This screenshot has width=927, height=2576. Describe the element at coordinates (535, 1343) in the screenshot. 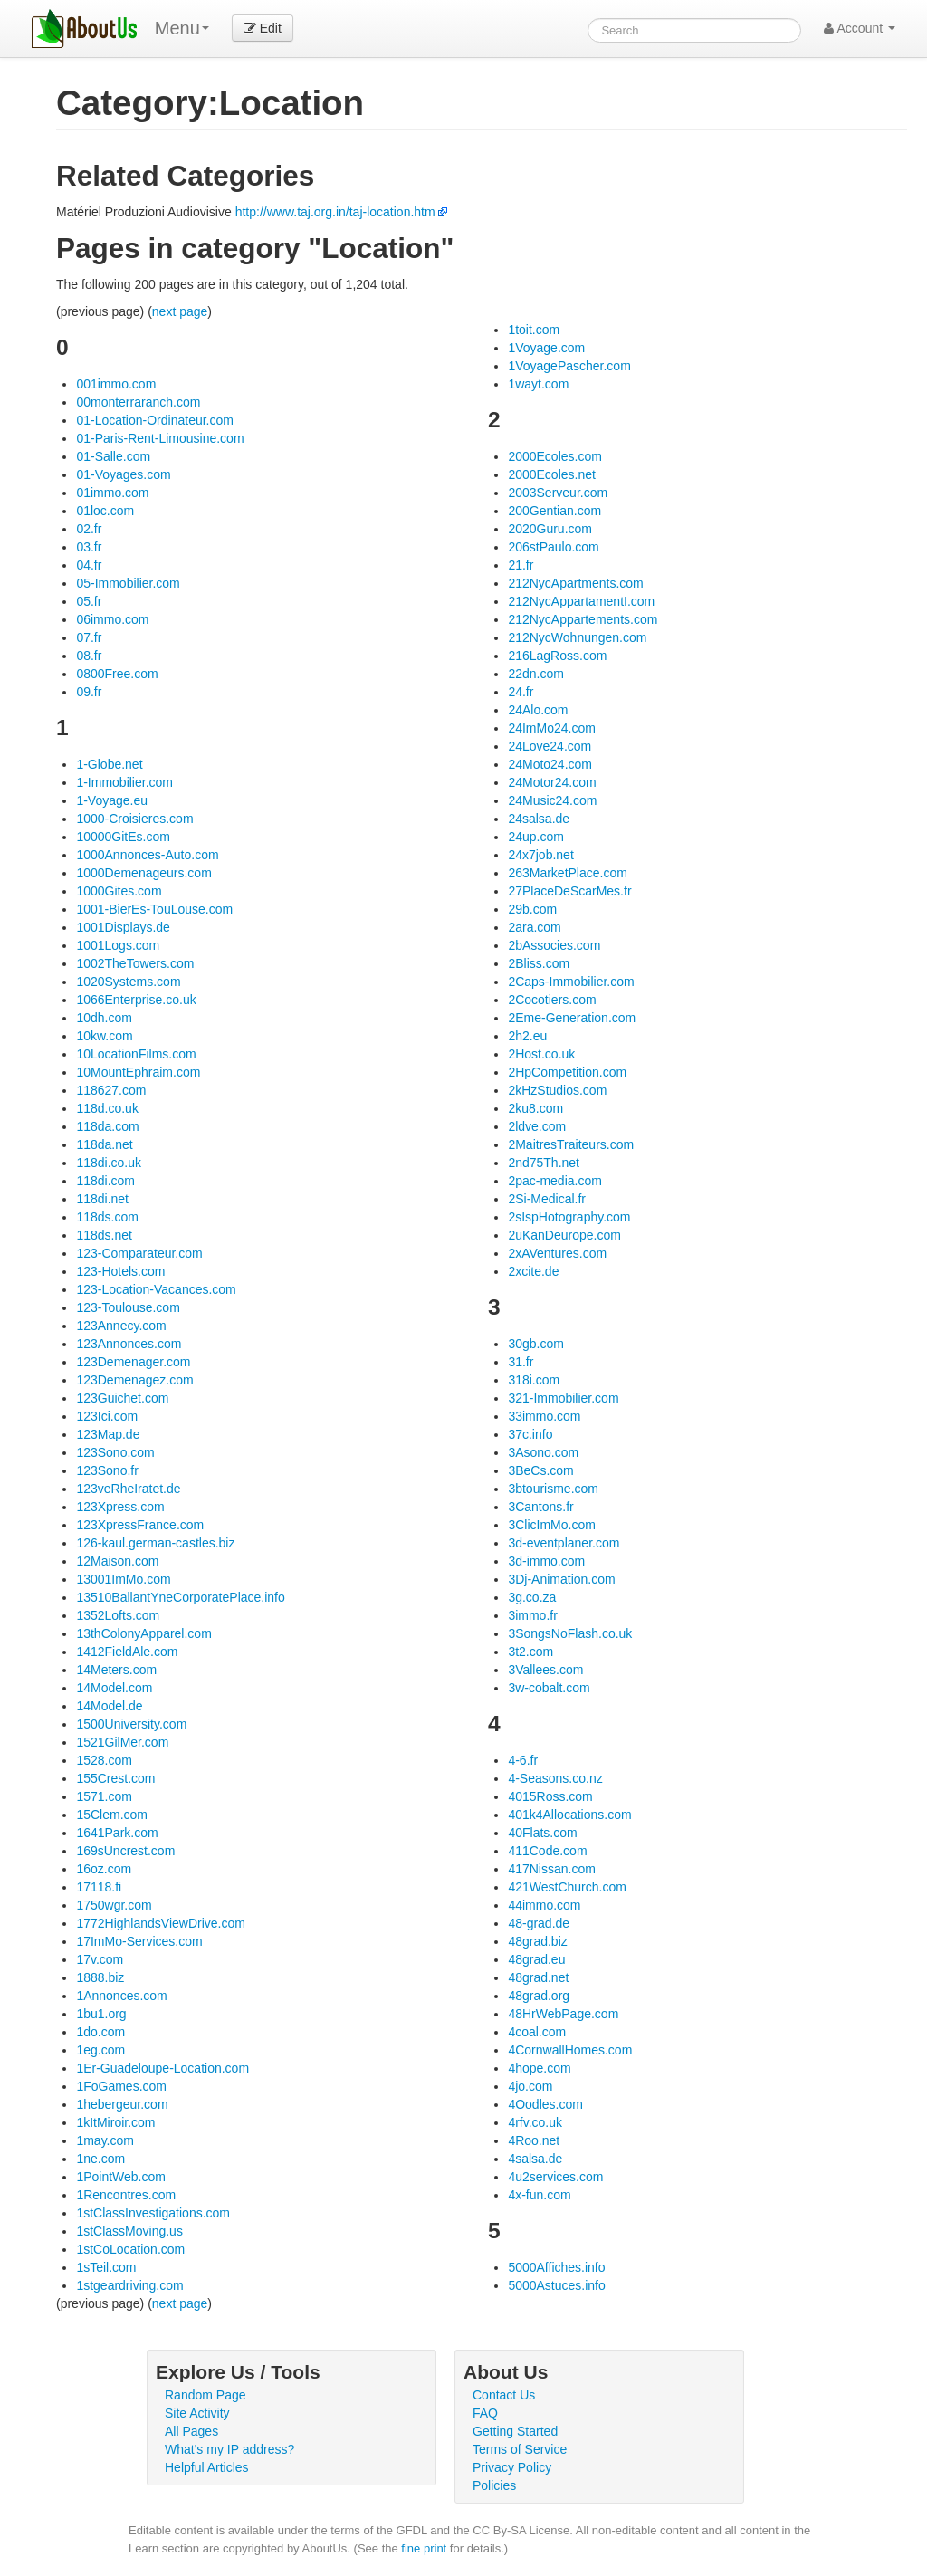

I see `30gb.com` at that location.